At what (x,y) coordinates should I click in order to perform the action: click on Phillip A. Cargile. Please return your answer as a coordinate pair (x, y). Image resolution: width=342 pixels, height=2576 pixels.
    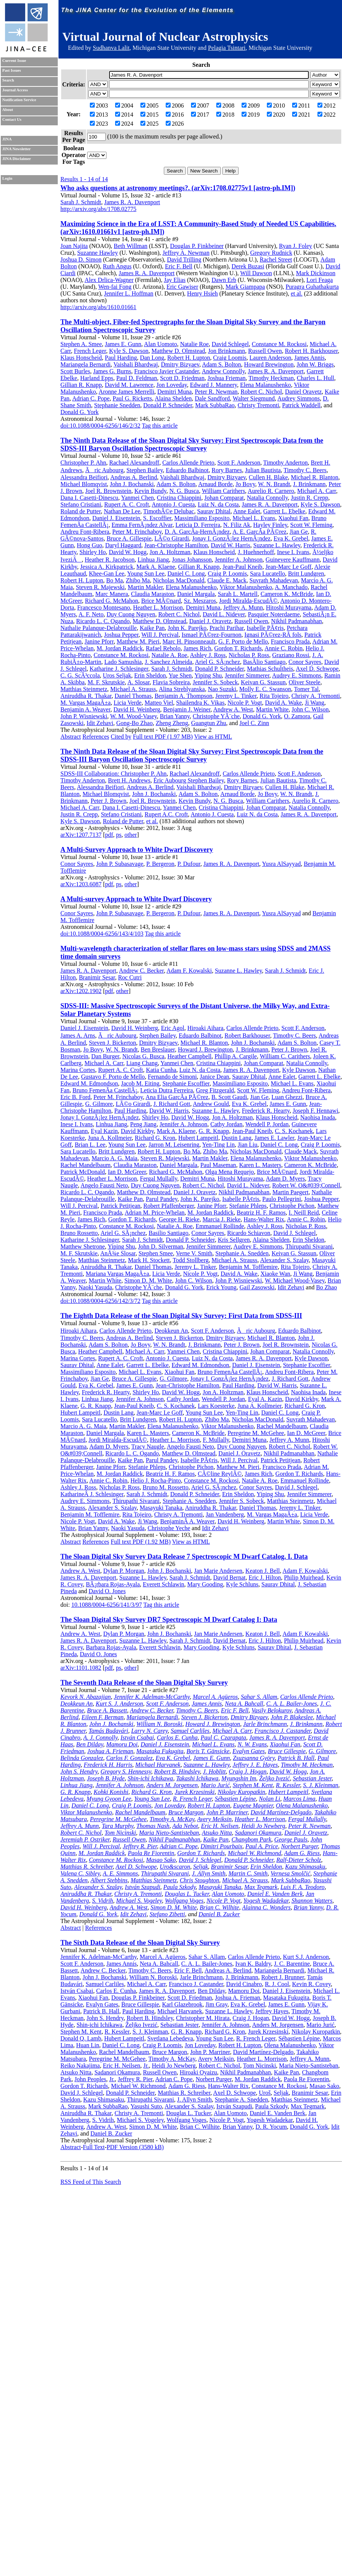
    Looking at the image, I should click on (235, 1056).